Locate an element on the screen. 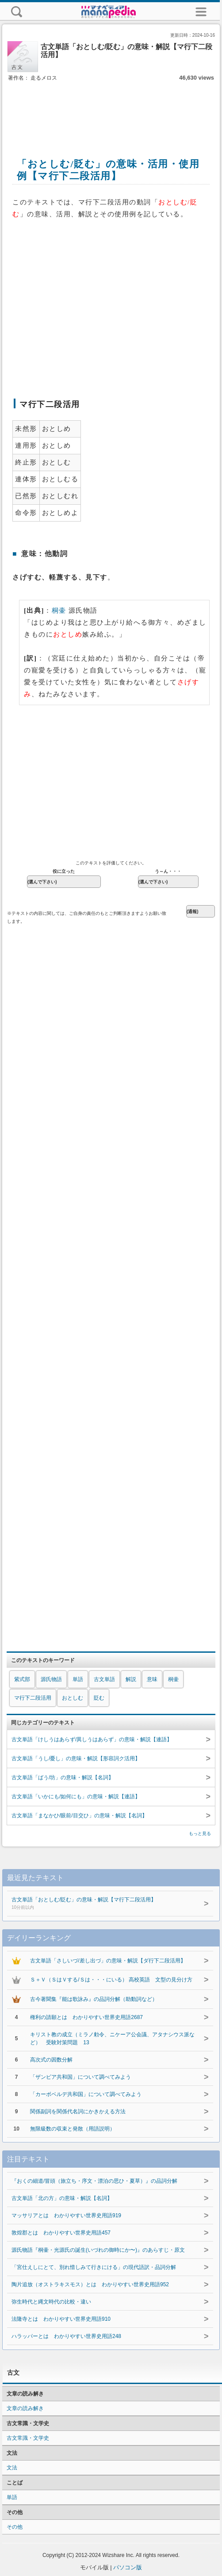  [Advertisement] is located at coordinates (111, 110).